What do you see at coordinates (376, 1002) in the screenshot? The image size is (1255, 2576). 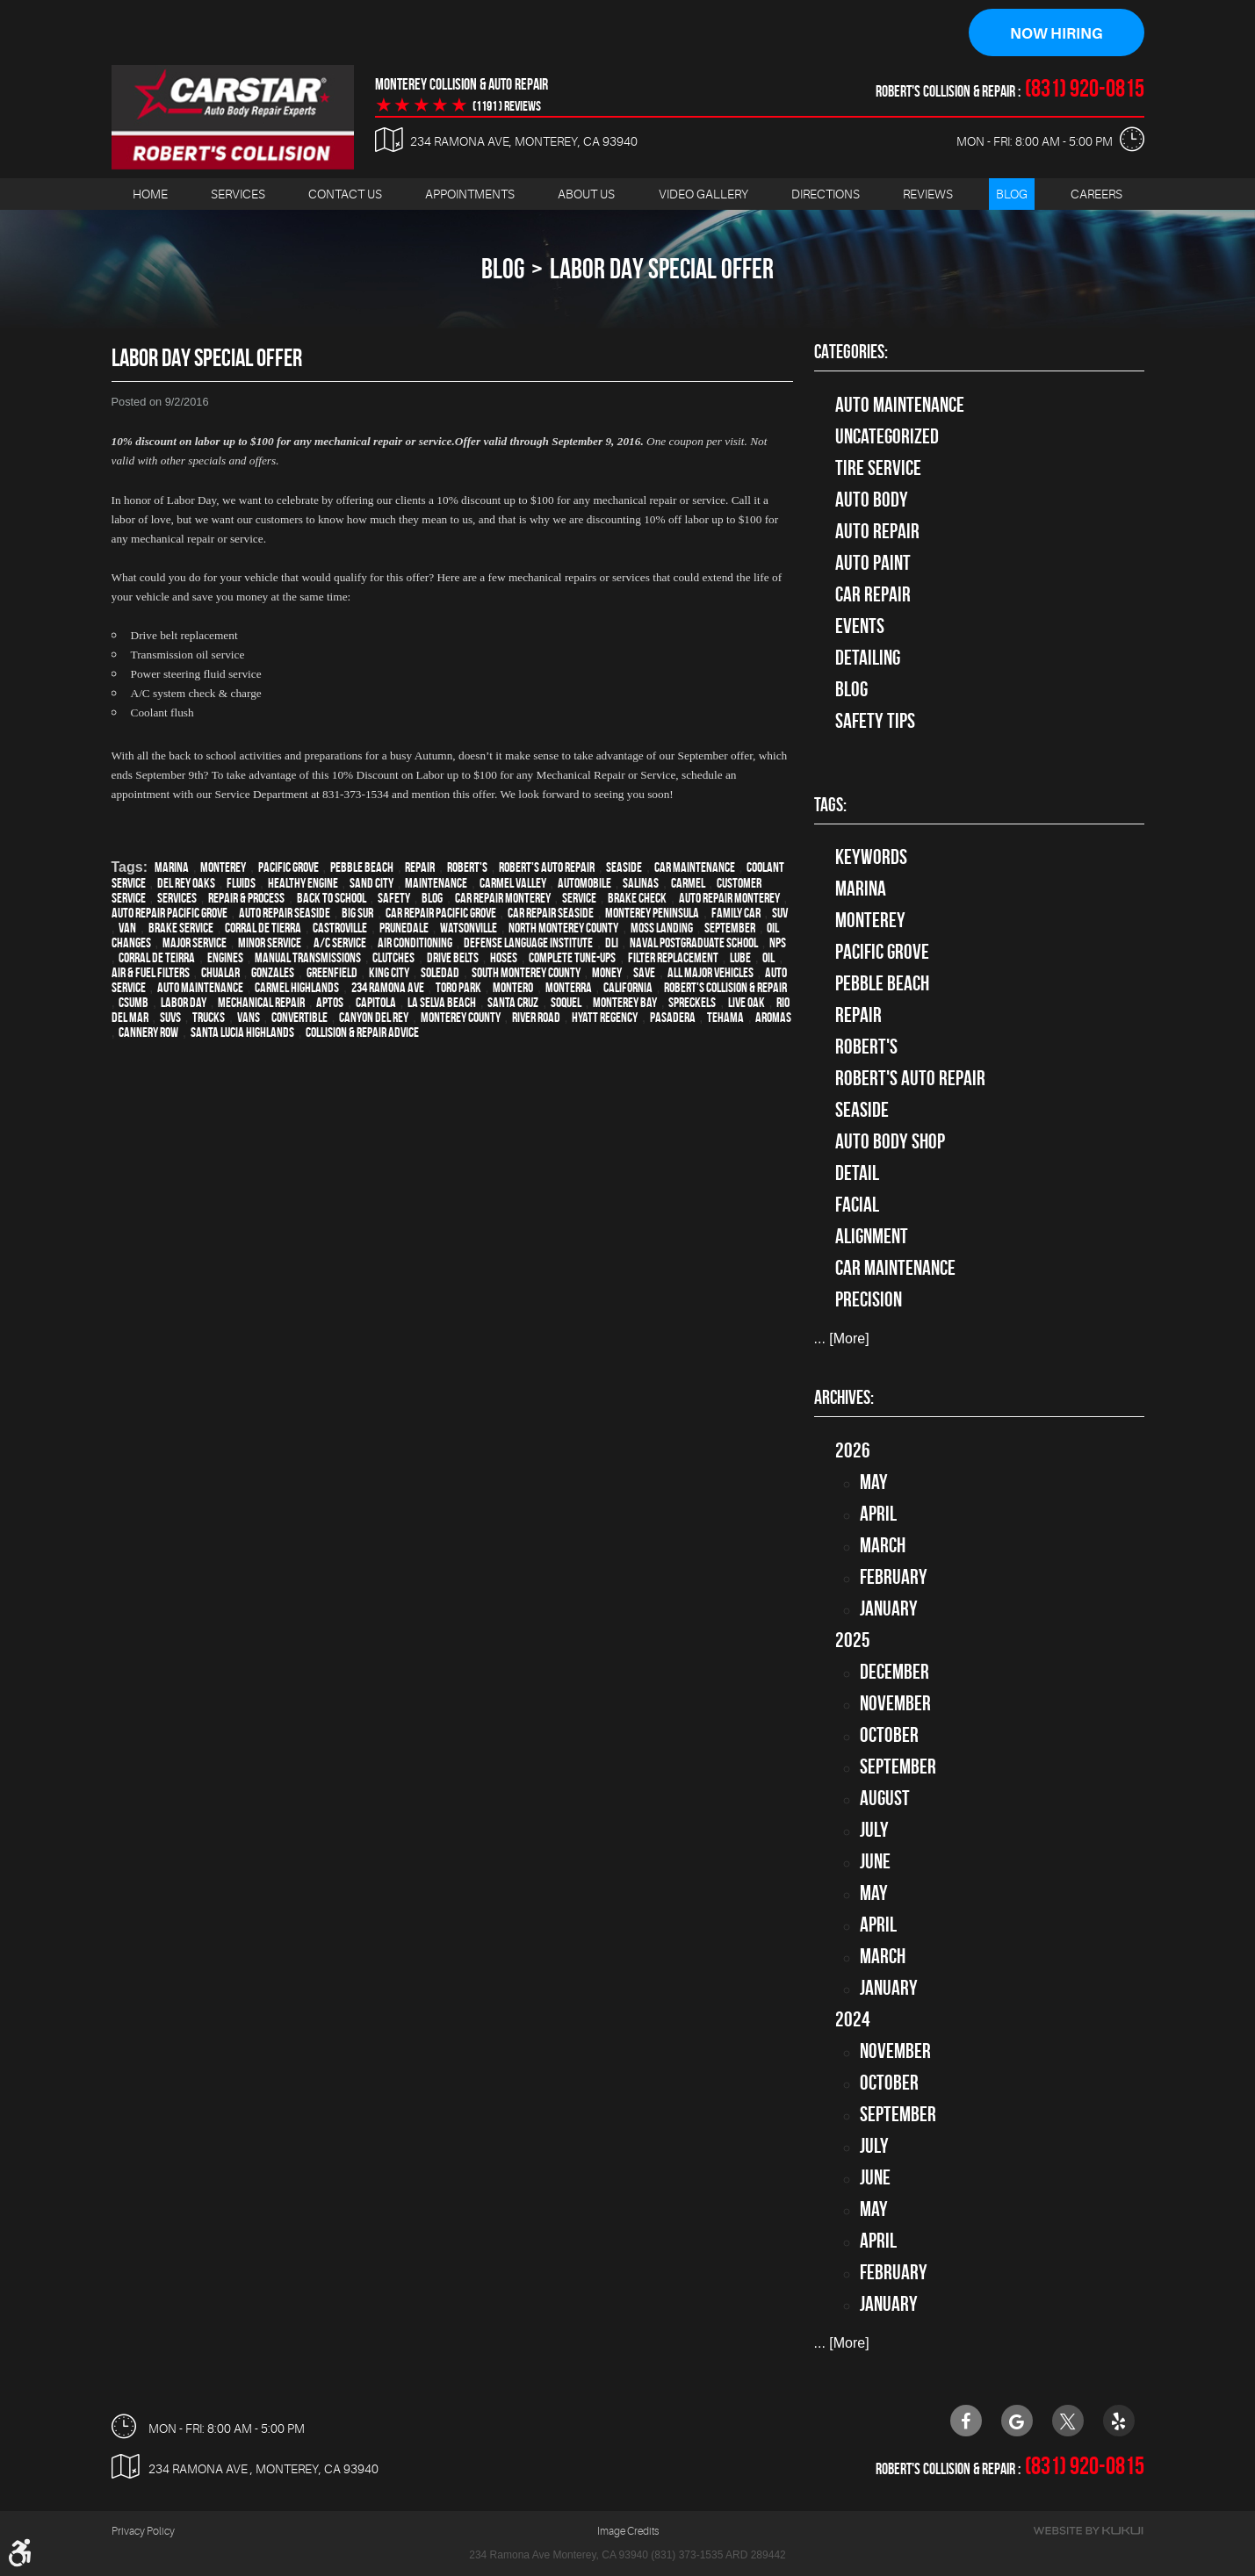 I see `Capitola` at bounding box center [376, 1002].